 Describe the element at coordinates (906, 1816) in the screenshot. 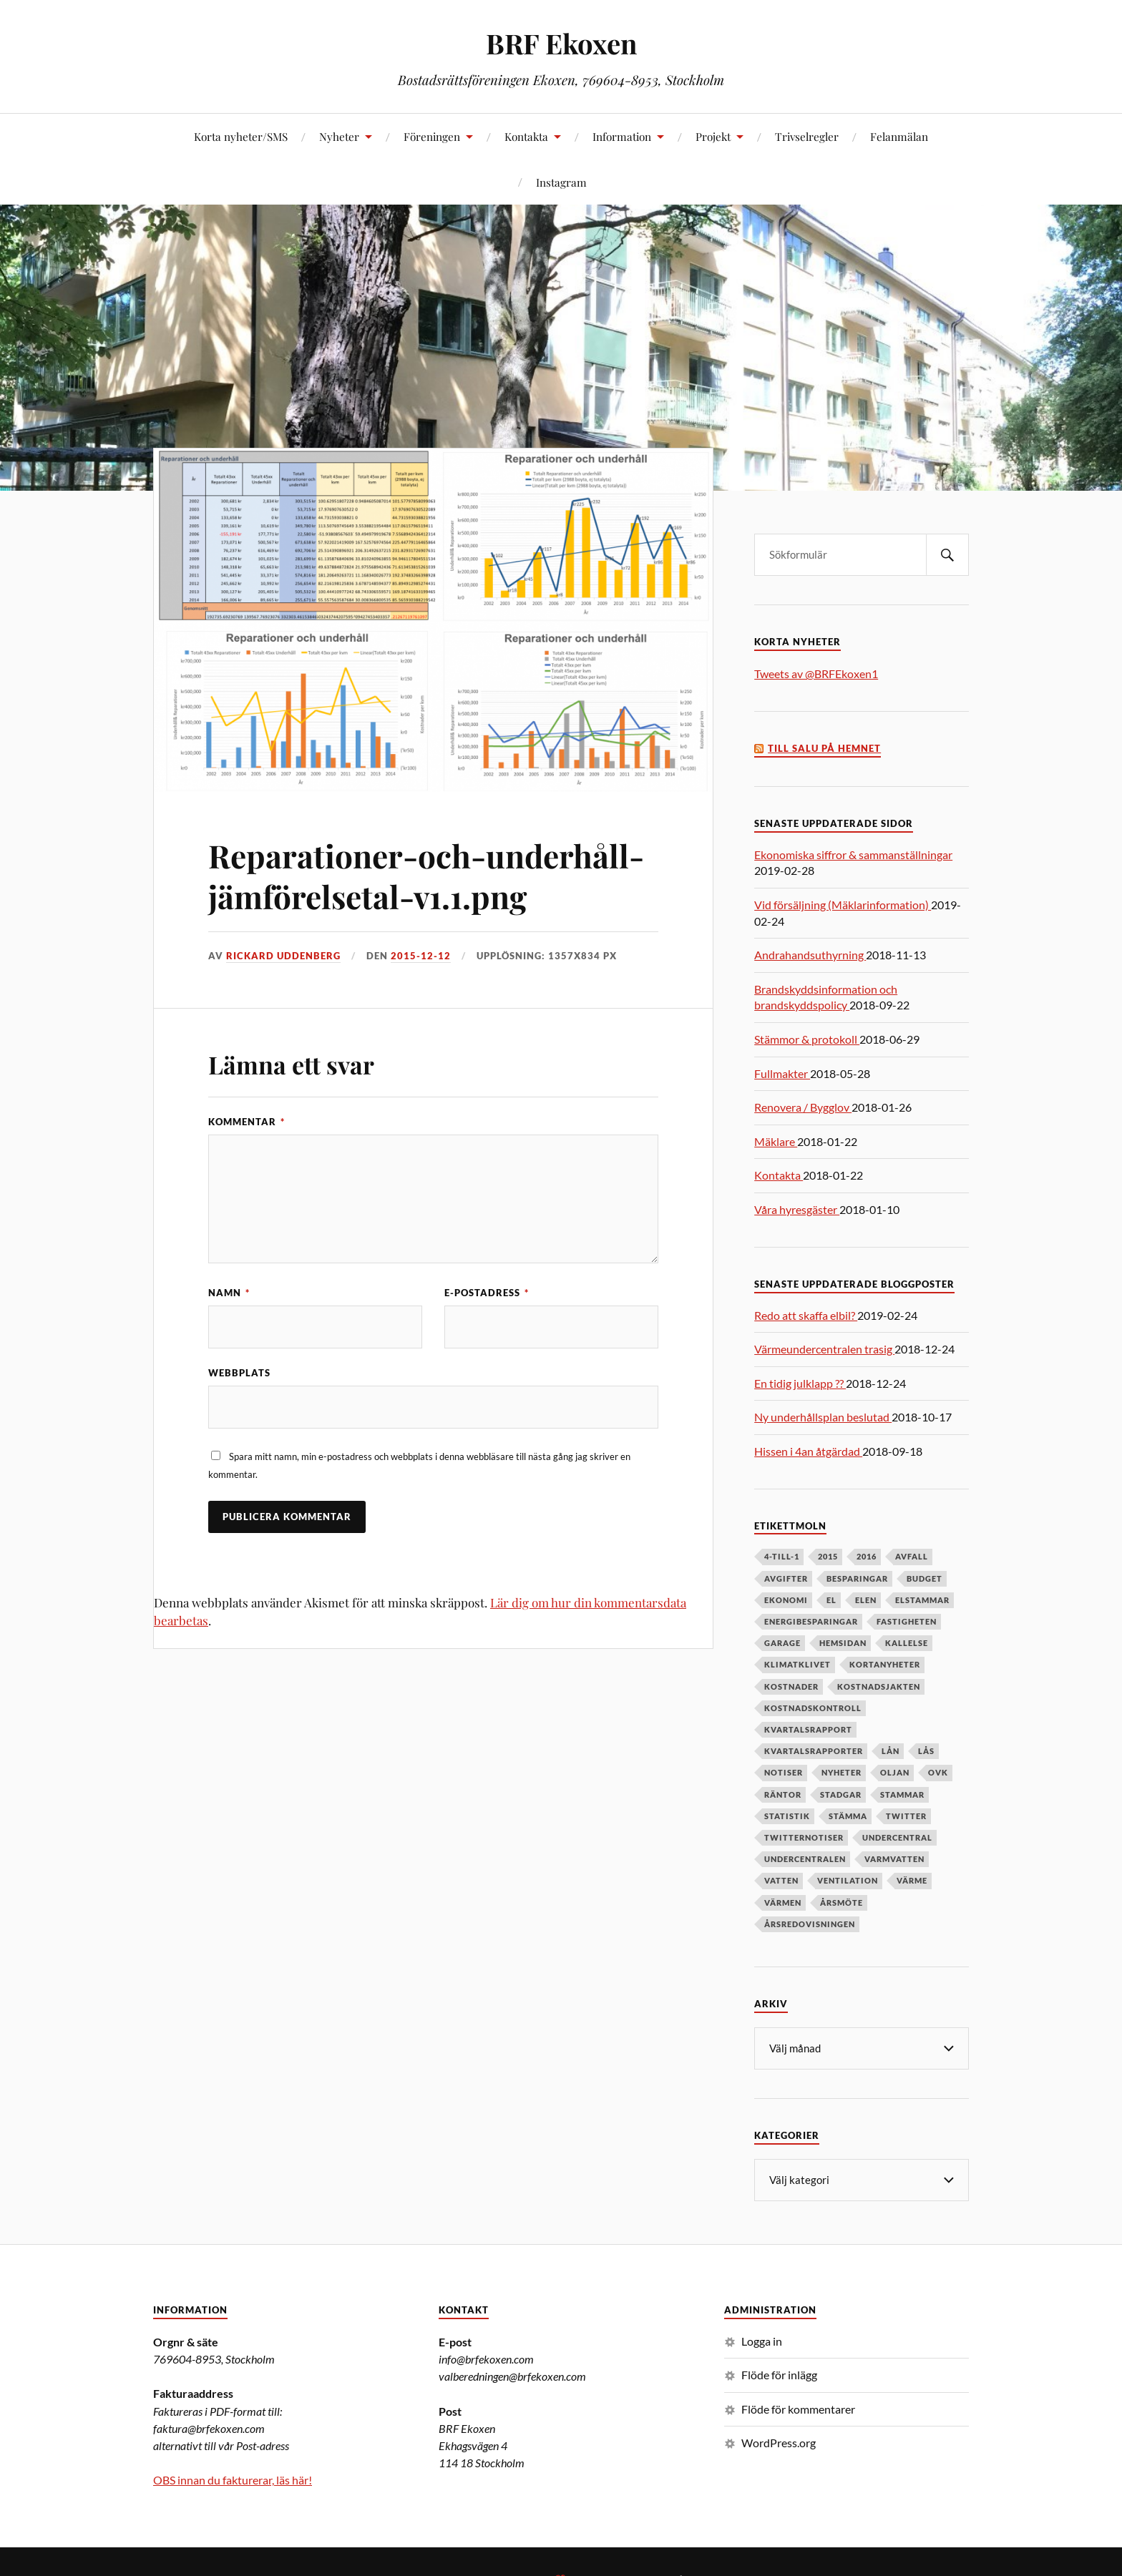

I see `twitter [twitter (13 objekt)]` at that location.